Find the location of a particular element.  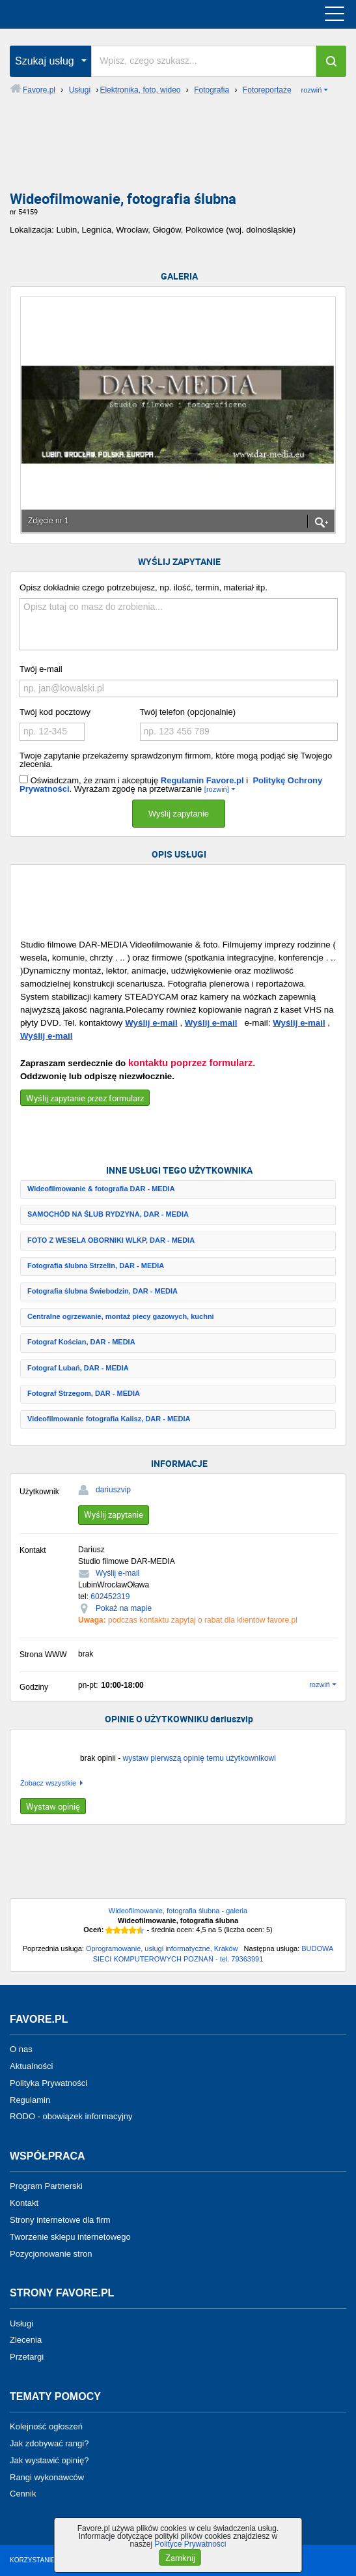

Fotografia ślubna Strzelin, DAR - MEDIA is located at coordinates (95, 1265).